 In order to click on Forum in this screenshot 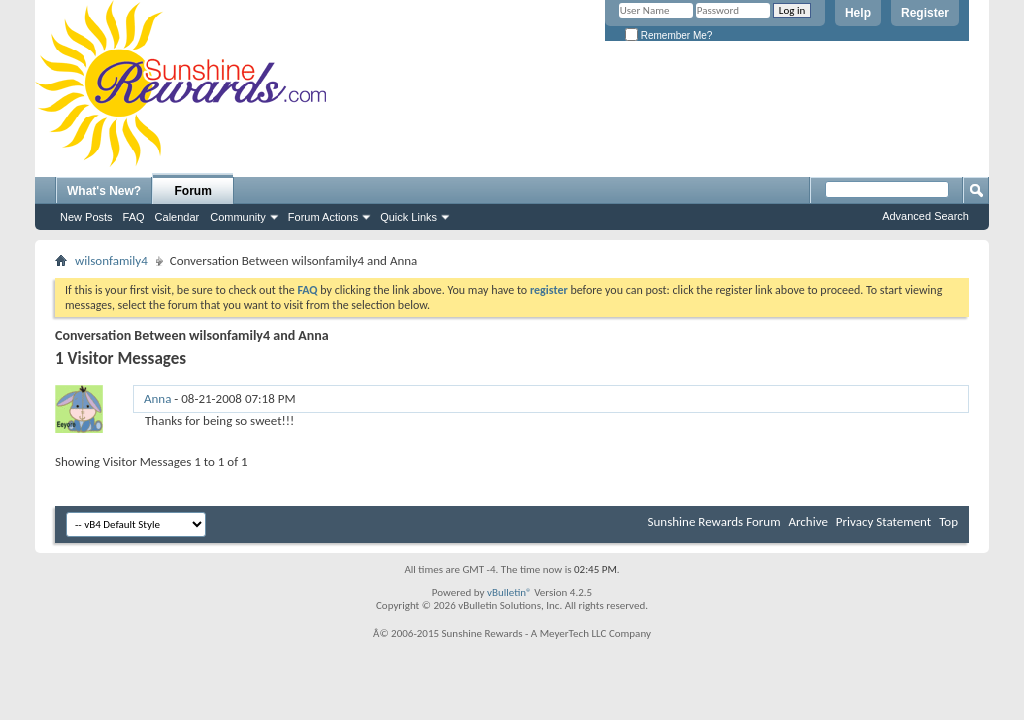, I will do `click(193, 191)`.